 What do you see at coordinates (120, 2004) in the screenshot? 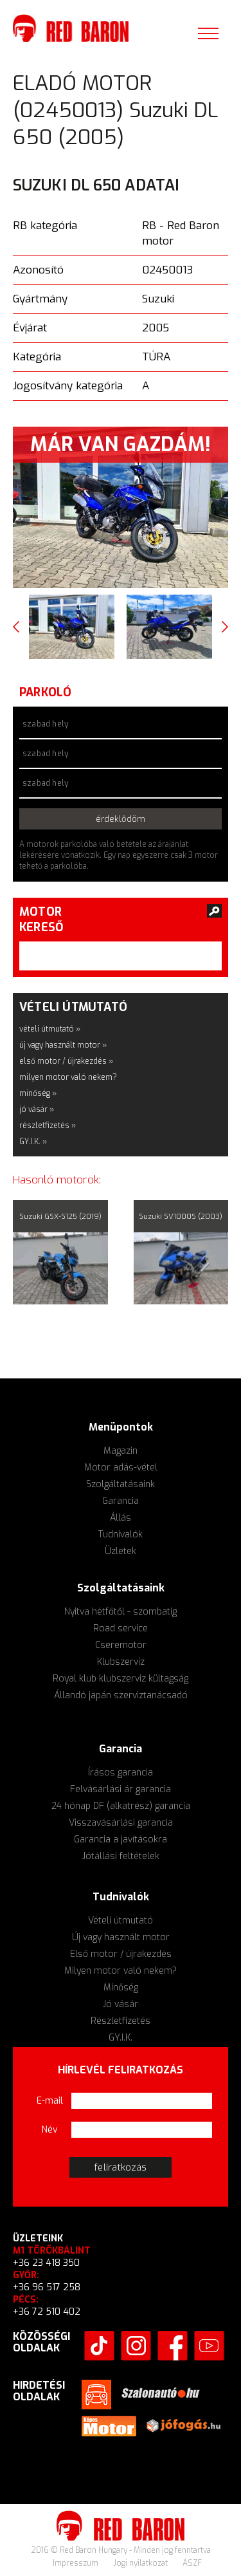
I see `Jó vásár` at bounding box center [120, 2004].